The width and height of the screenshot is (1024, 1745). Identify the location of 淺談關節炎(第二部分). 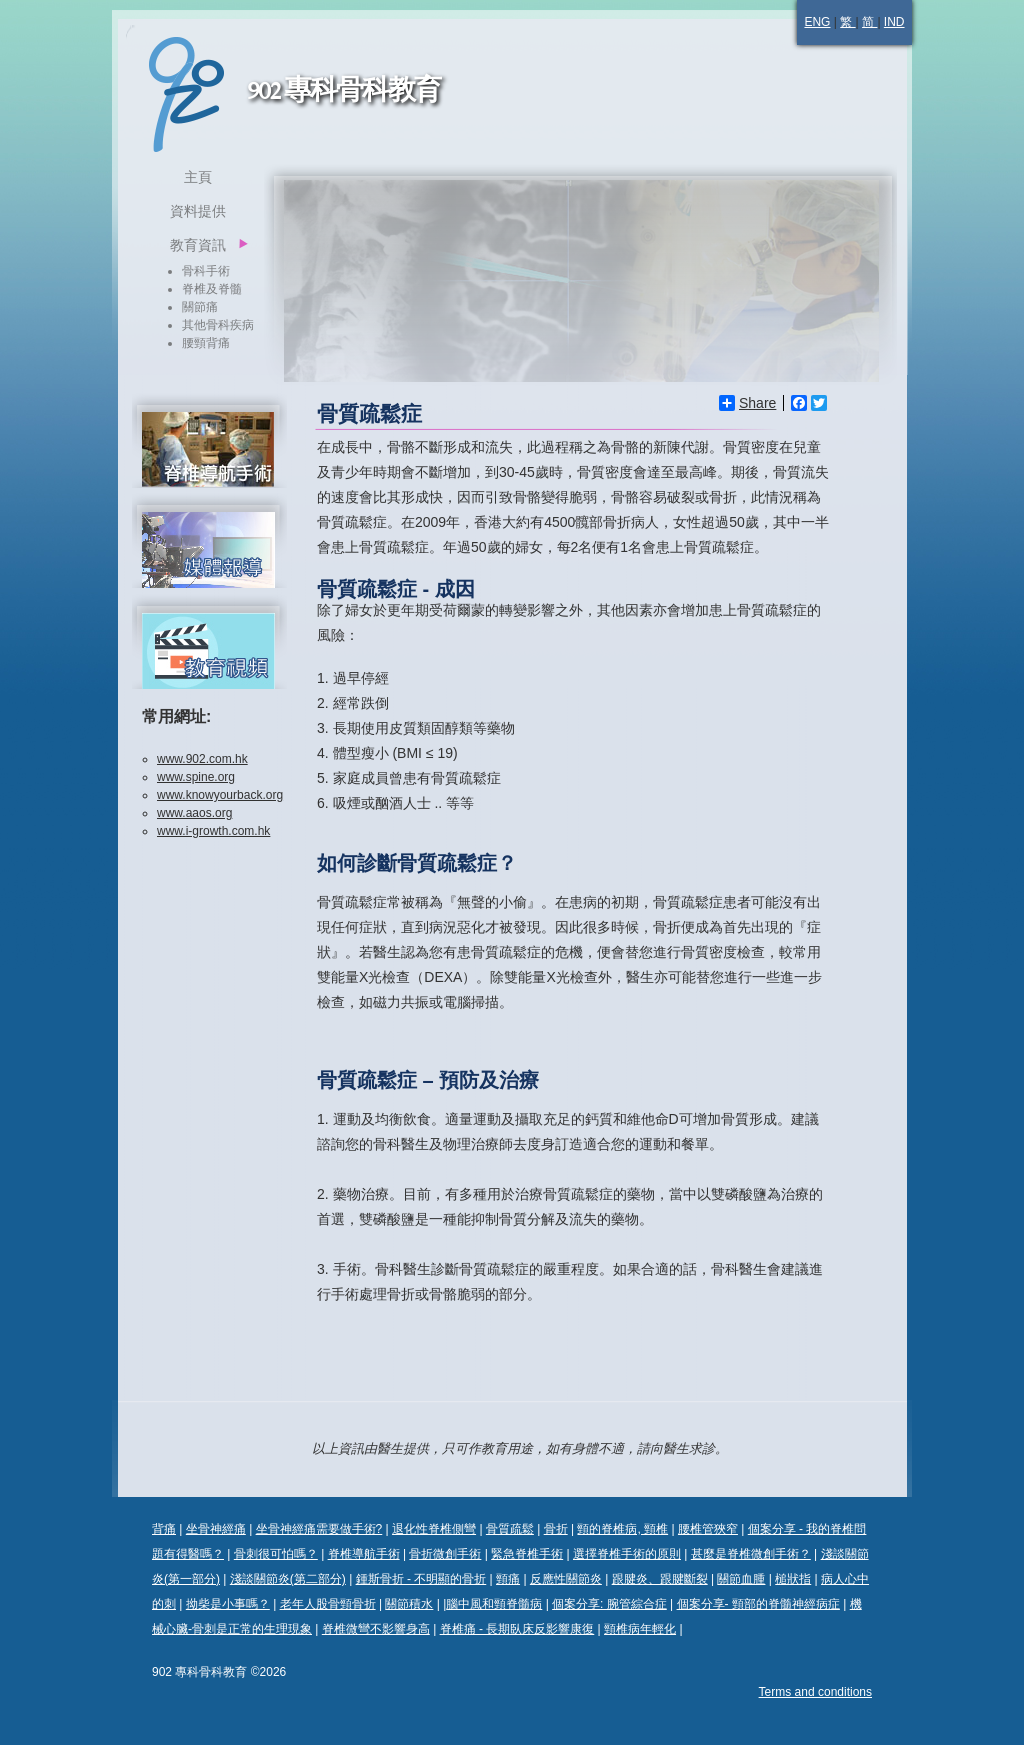
(288, 1579).